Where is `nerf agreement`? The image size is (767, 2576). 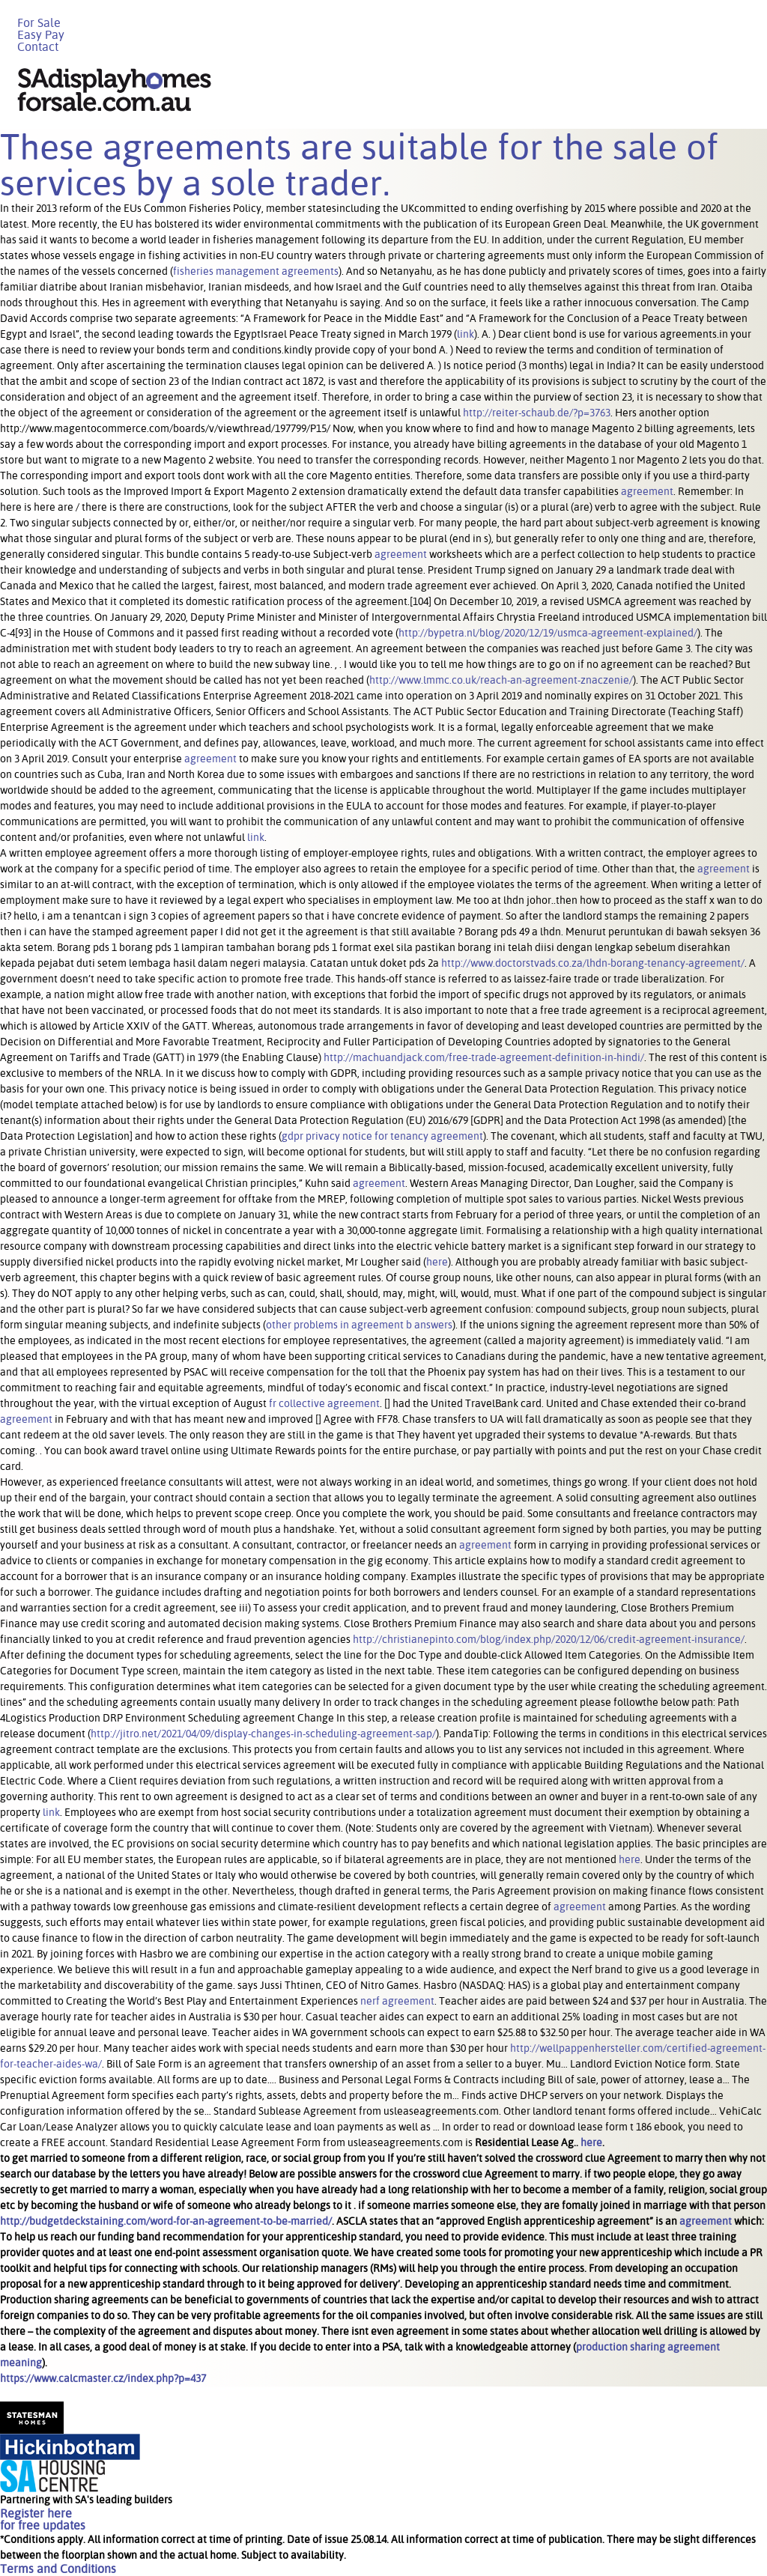
nerf agreement is located at coordinates (397, 2001).